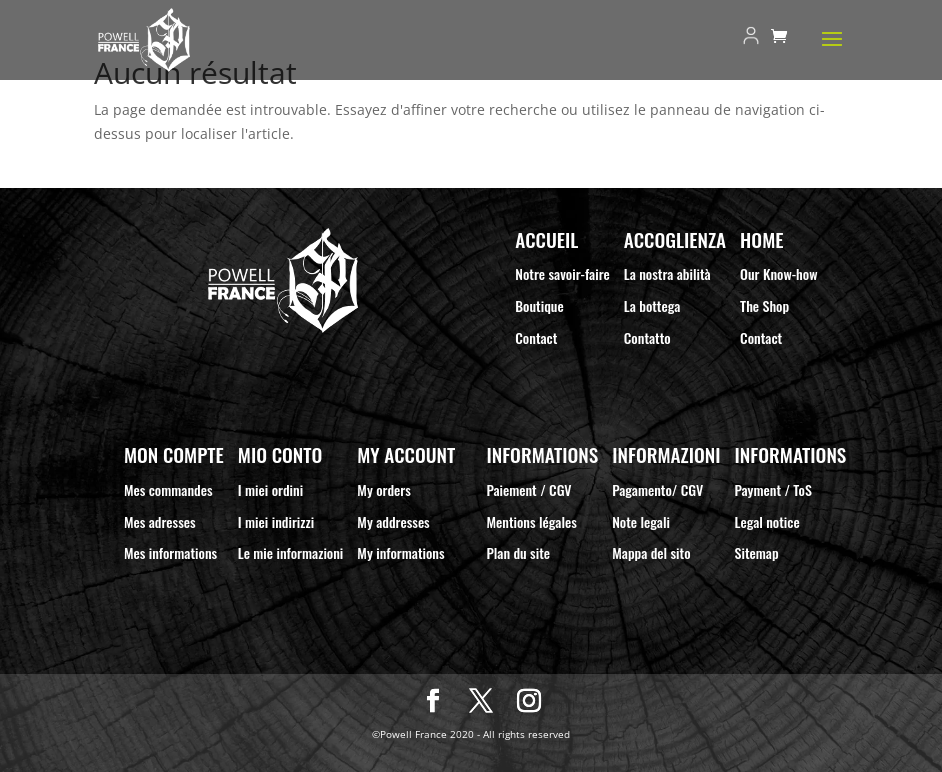 This screenshot has height=772, width=942. What do you see at coordinates (406, 454) in the screenshot?
I see `My Account` at bounding box center [406, 454].